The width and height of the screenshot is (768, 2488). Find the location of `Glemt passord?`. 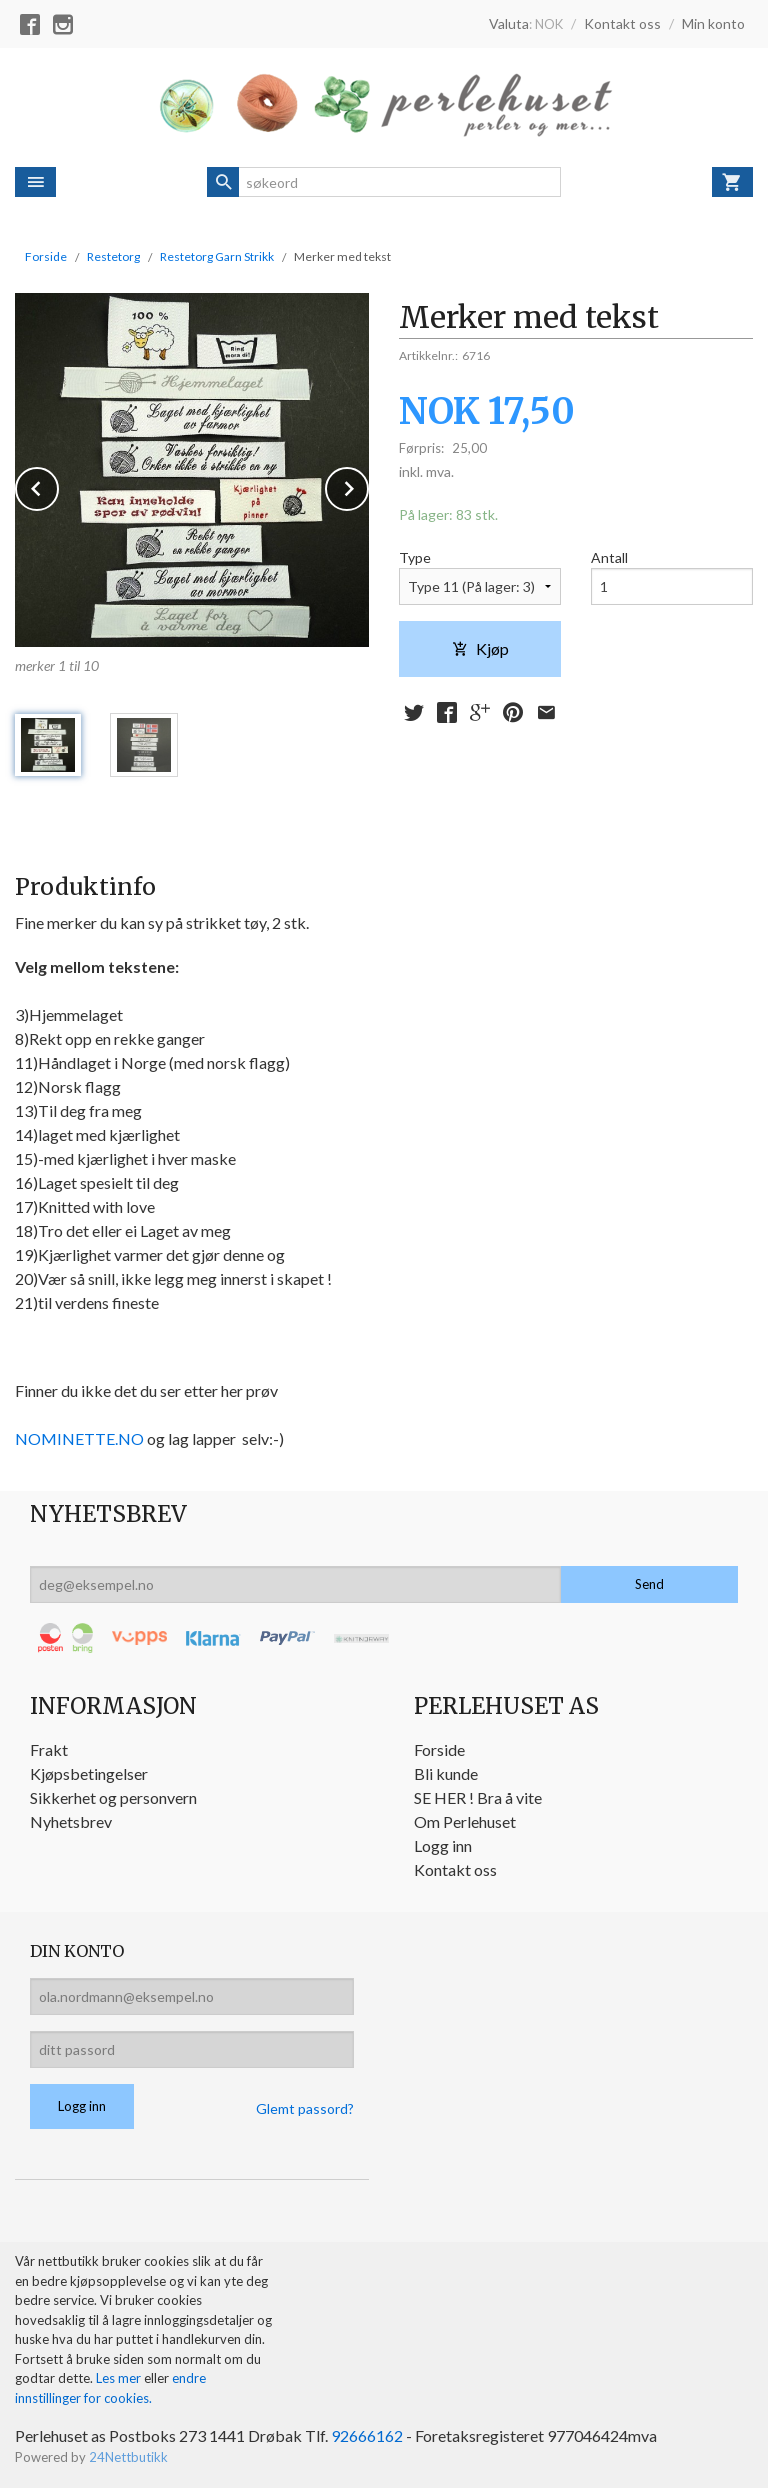

Glemt passord? is located at coordinates (305, 2108).